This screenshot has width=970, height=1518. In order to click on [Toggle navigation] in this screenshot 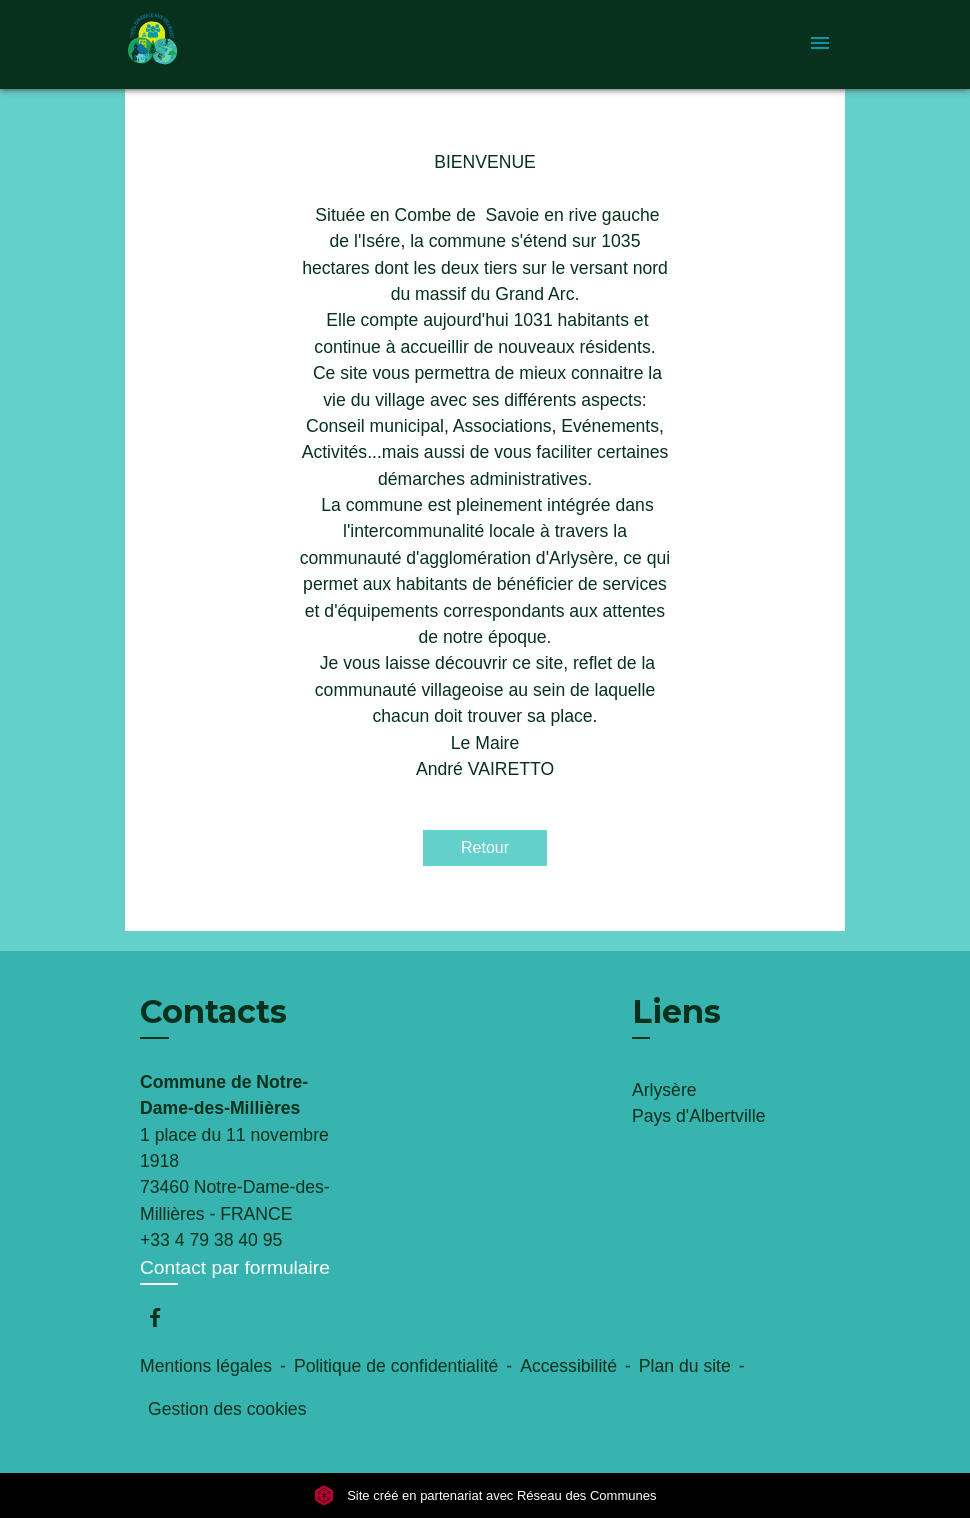, I will do `click(820, 44)`.